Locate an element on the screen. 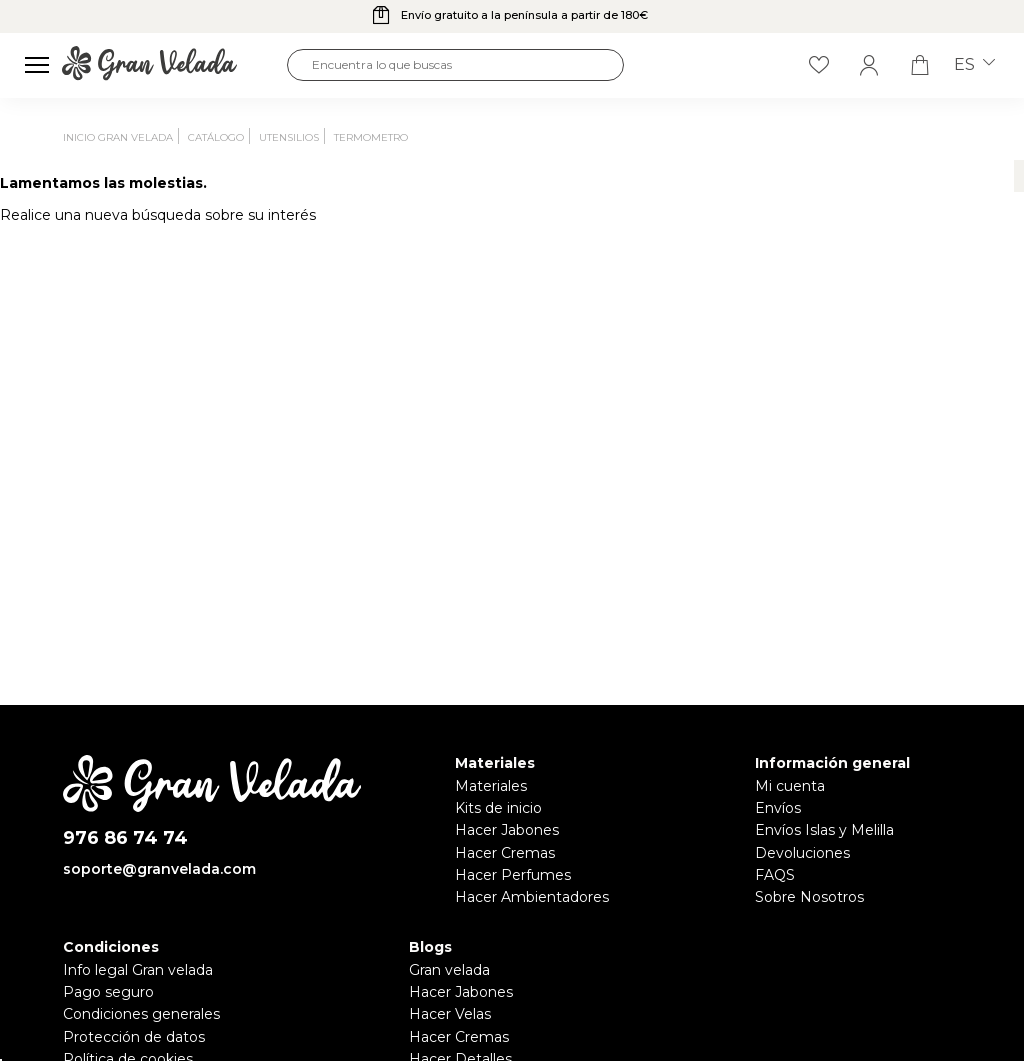 The image size is (1024, 1061). Info legal Gran velada is located at coordinates (138, 970).